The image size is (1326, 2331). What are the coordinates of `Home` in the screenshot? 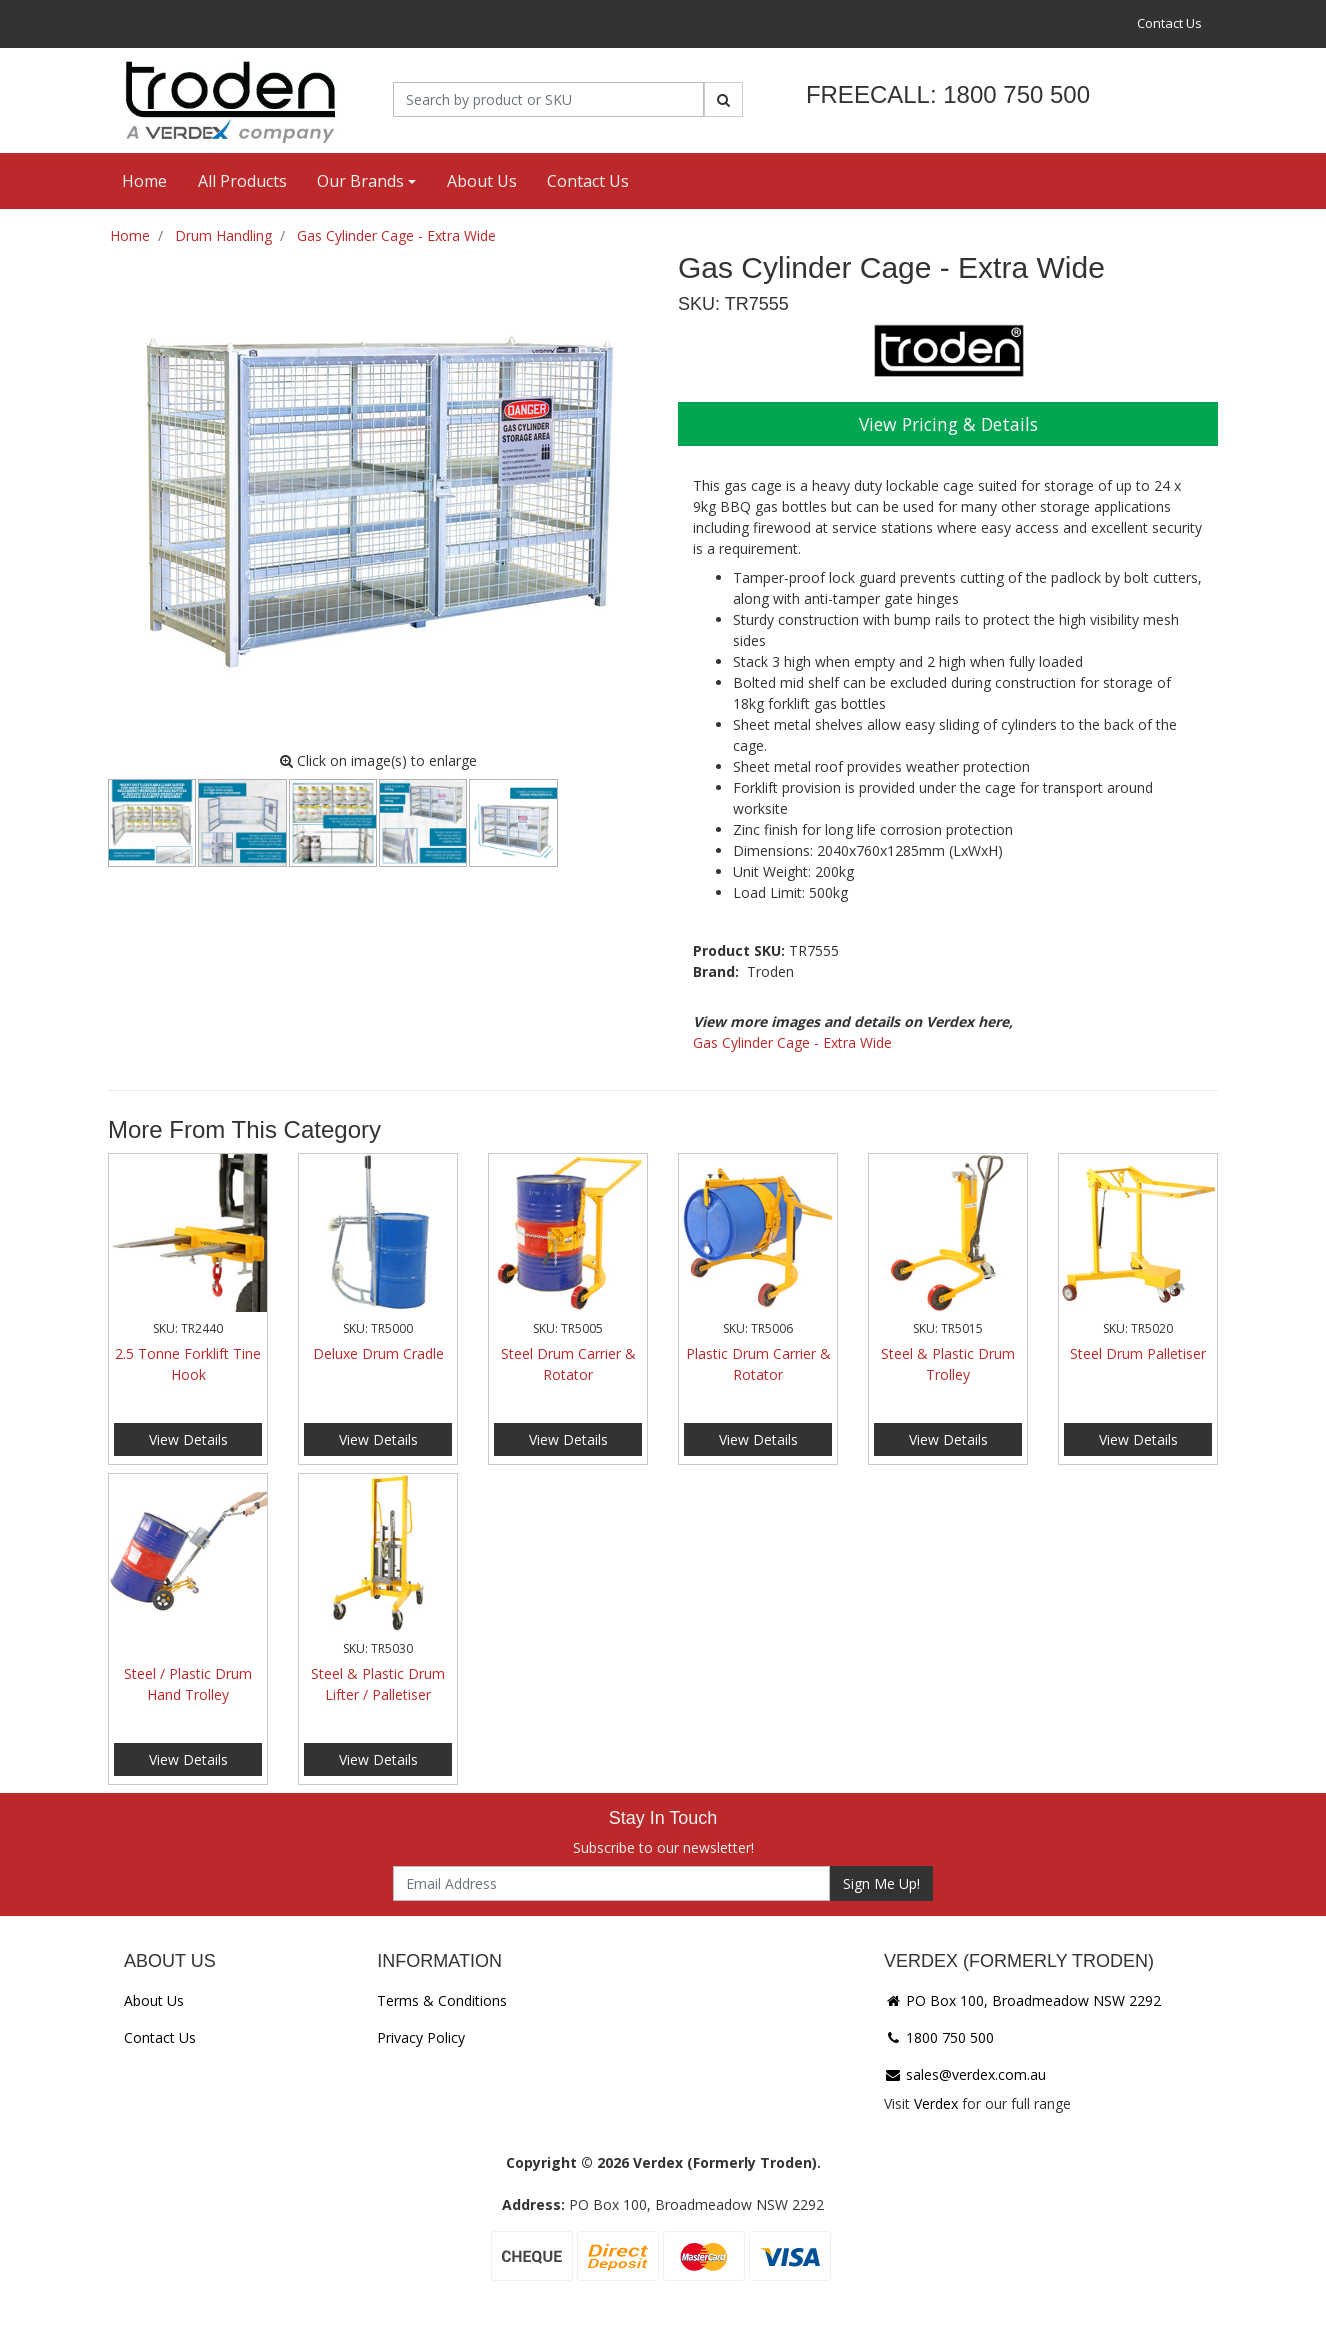 It's located at (144, 181).